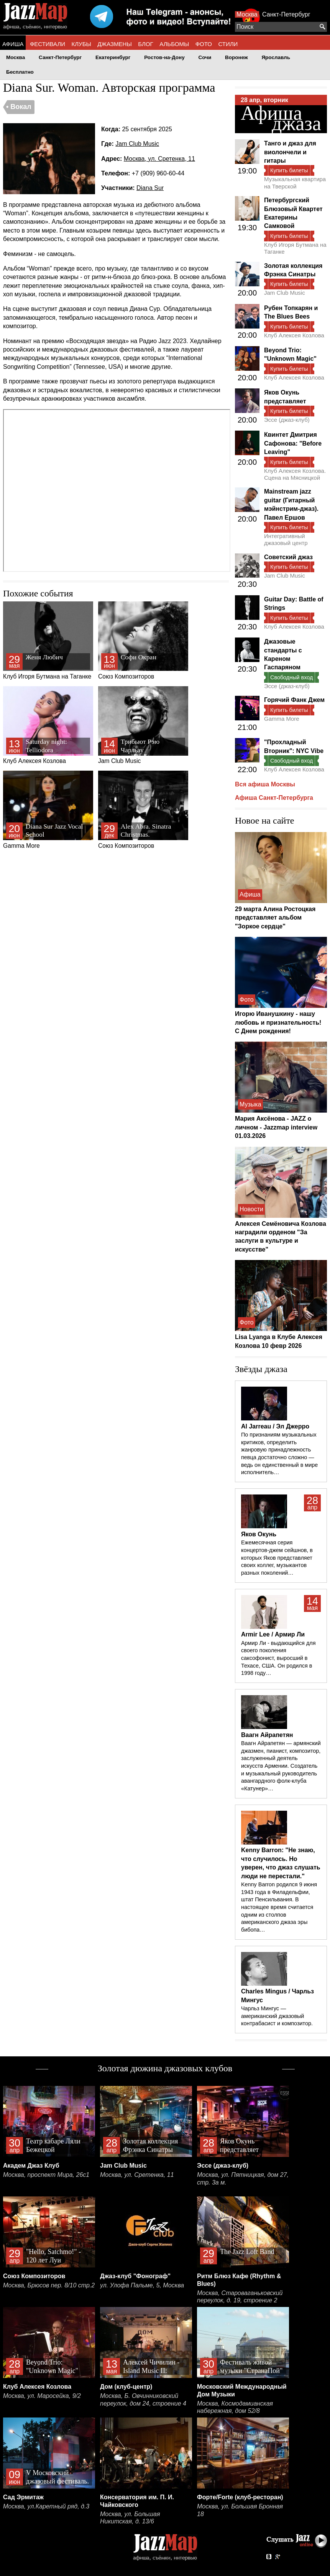 The width and height of the screenshot is (330, 2576). I want to click on СТИЛИ, so click(228, 44).